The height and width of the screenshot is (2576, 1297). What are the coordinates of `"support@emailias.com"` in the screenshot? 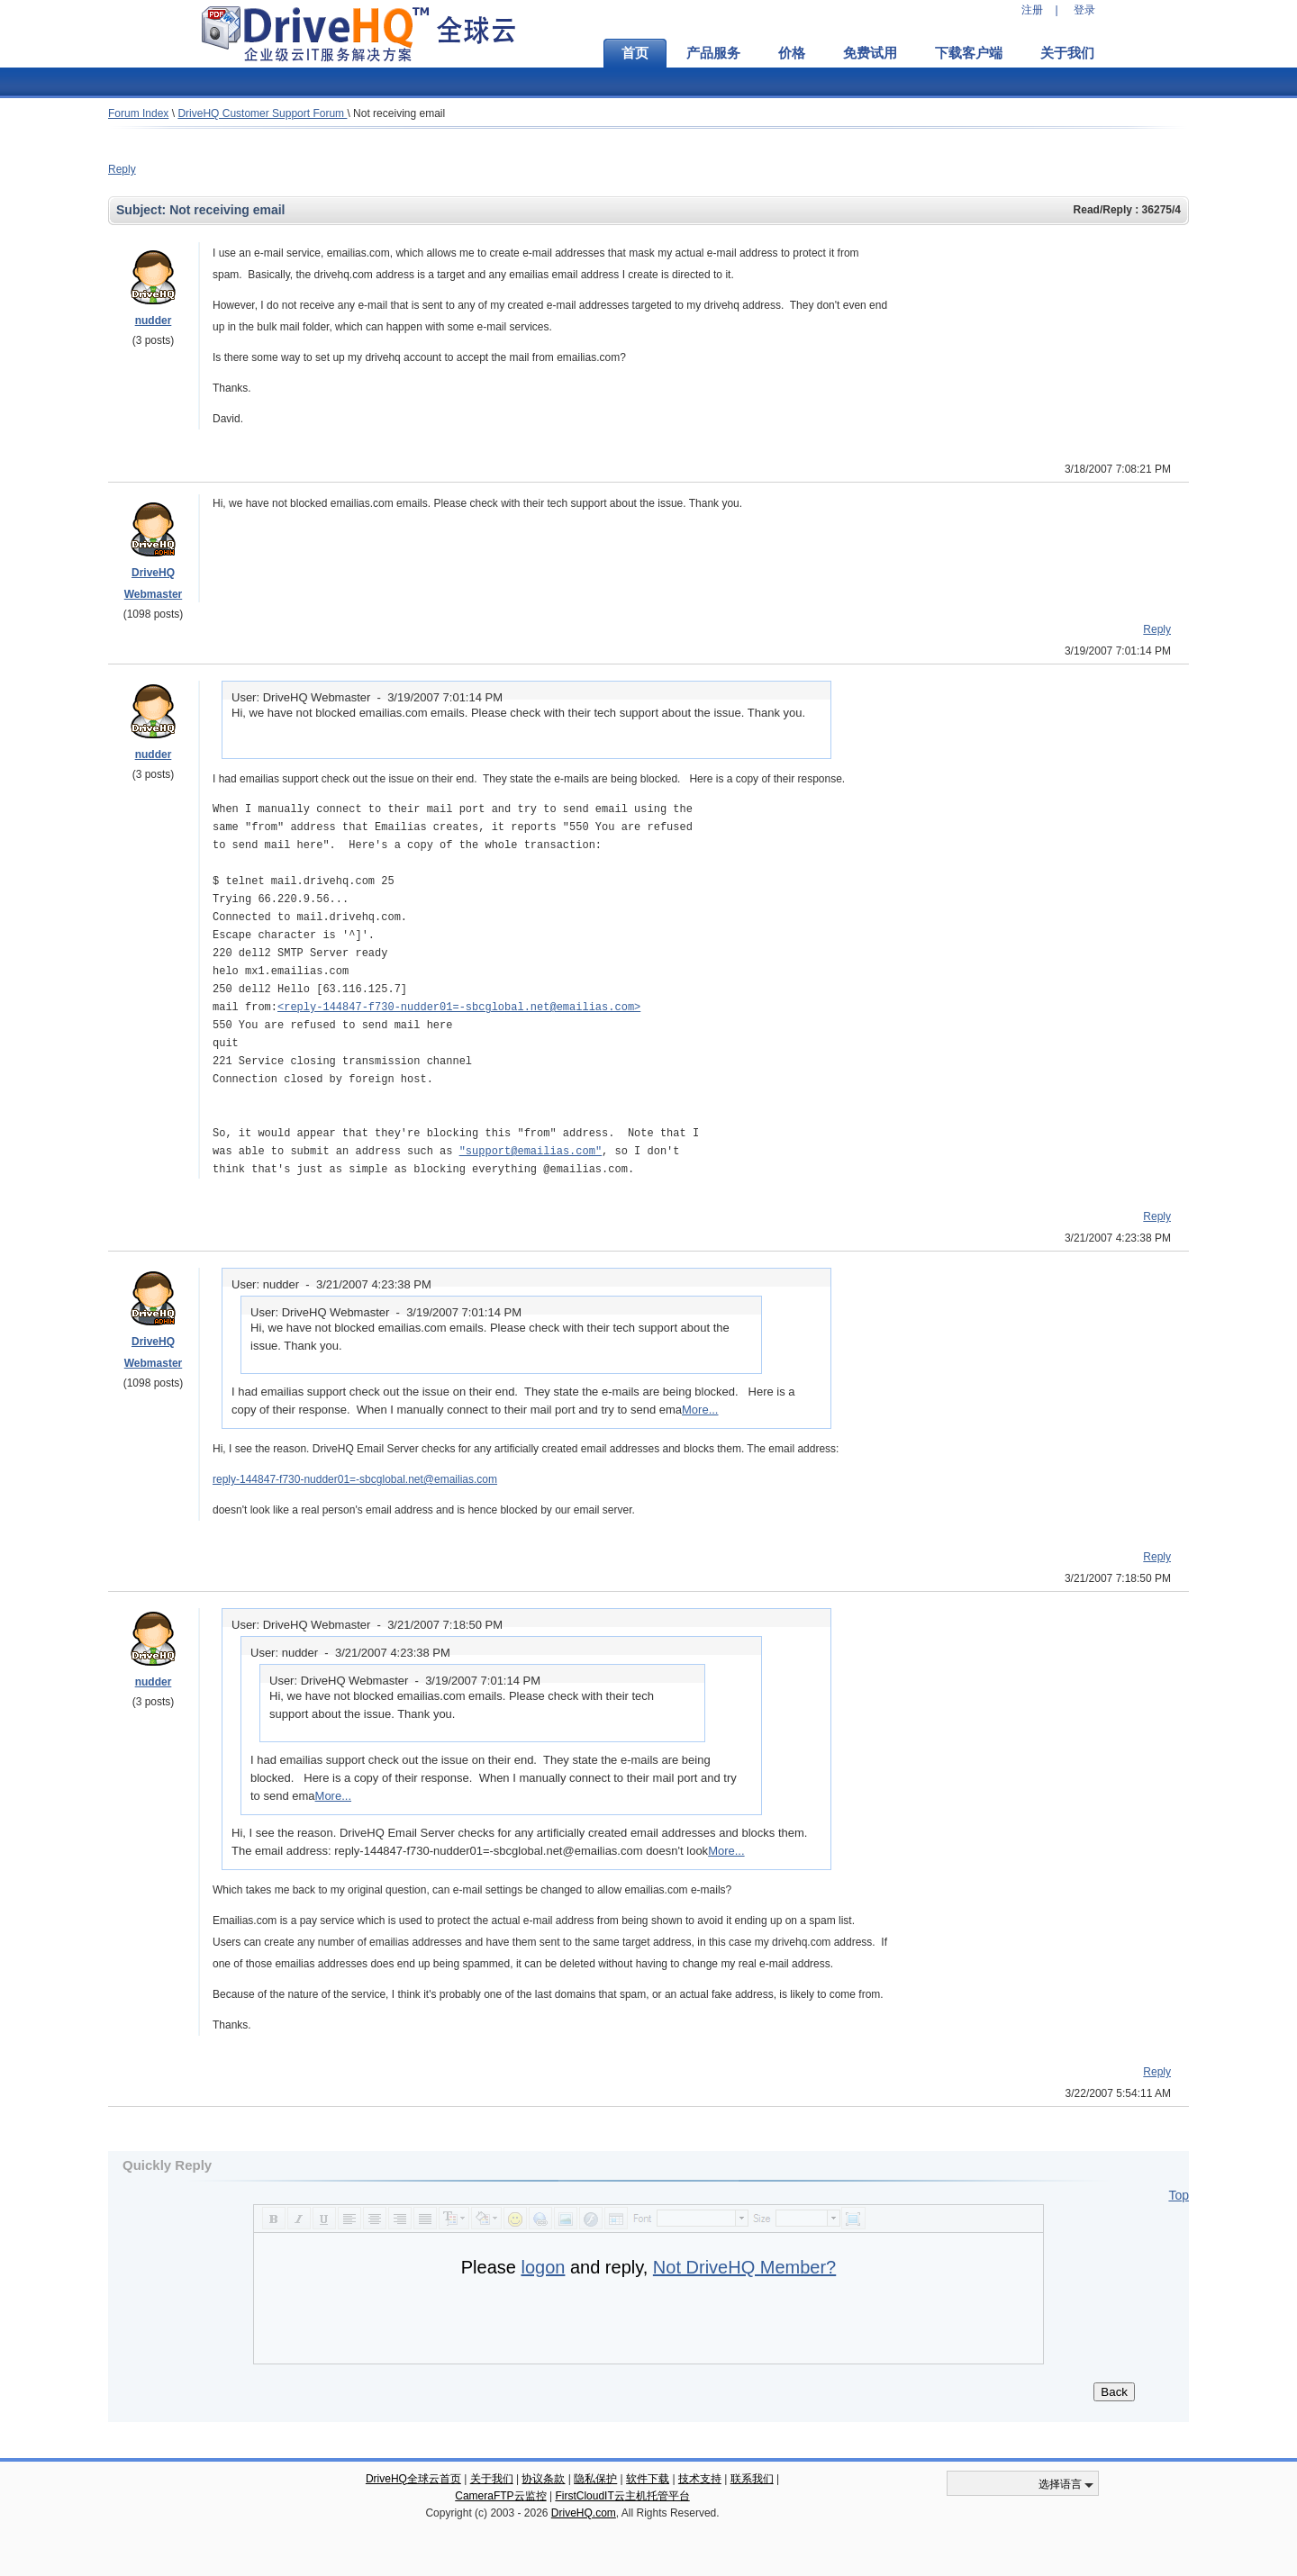 It's located at (530, 1151).